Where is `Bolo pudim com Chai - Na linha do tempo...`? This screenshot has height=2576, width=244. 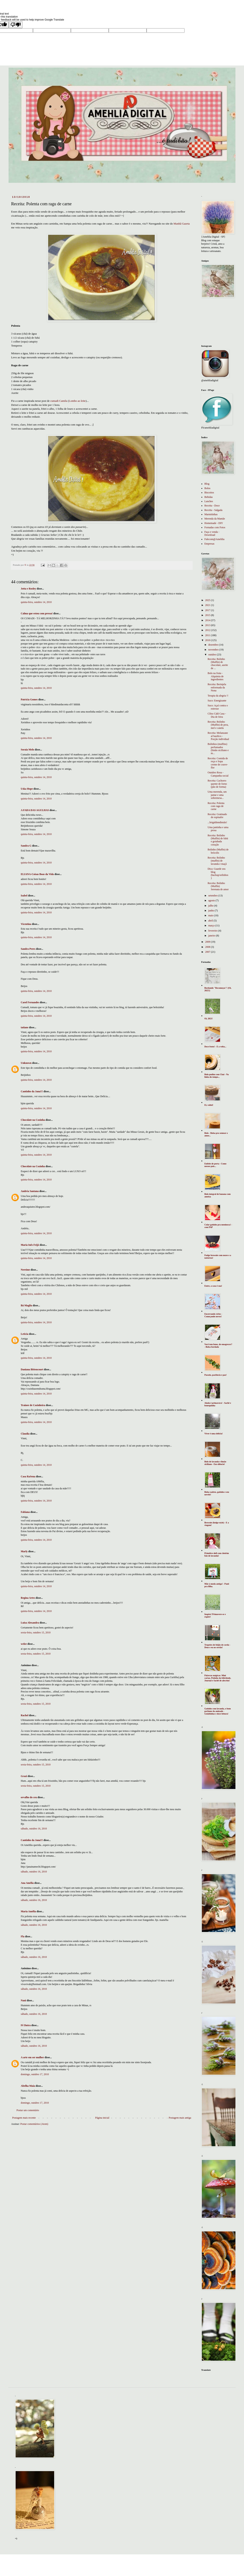
Bolo pudim com Chai - Na linha do tempo... is located at coordinates (216, 1075).